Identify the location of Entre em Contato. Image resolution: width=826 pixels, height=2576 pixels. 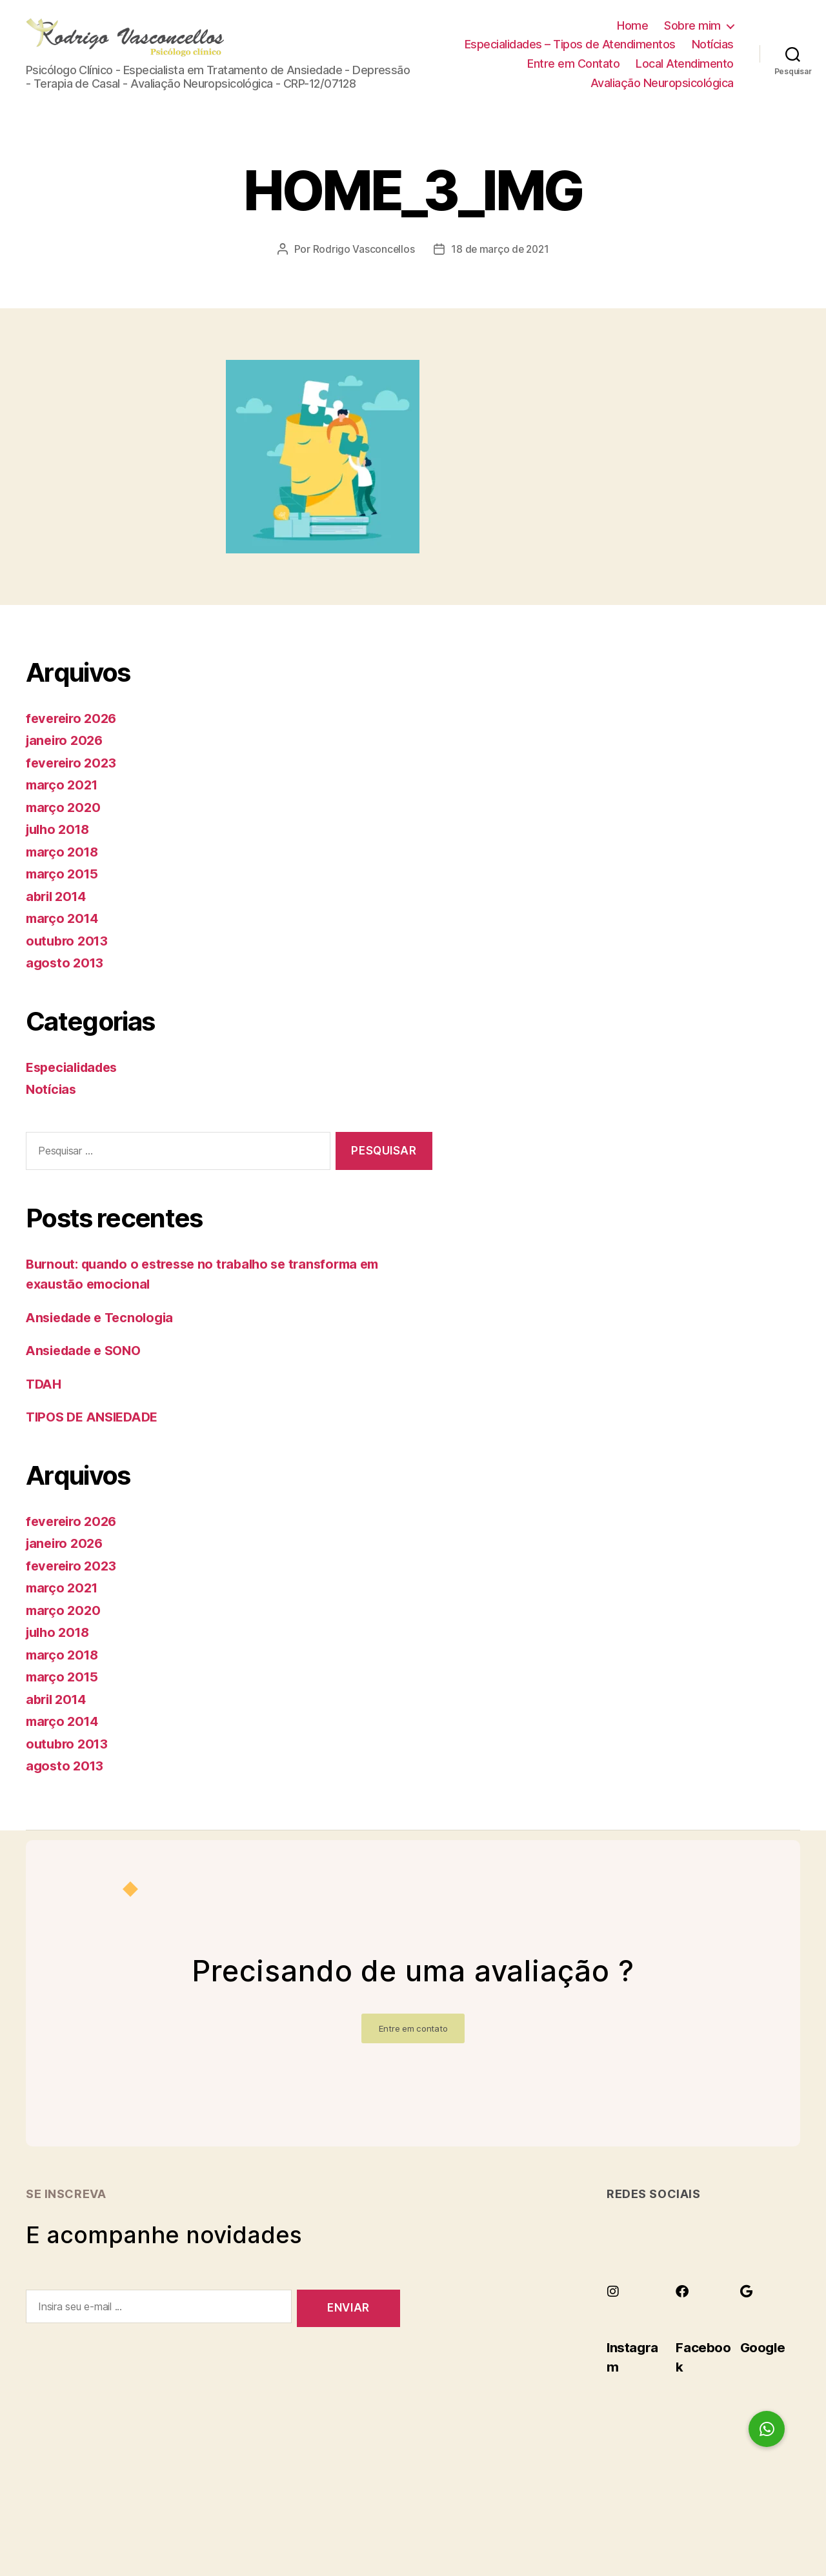
(573, 73).